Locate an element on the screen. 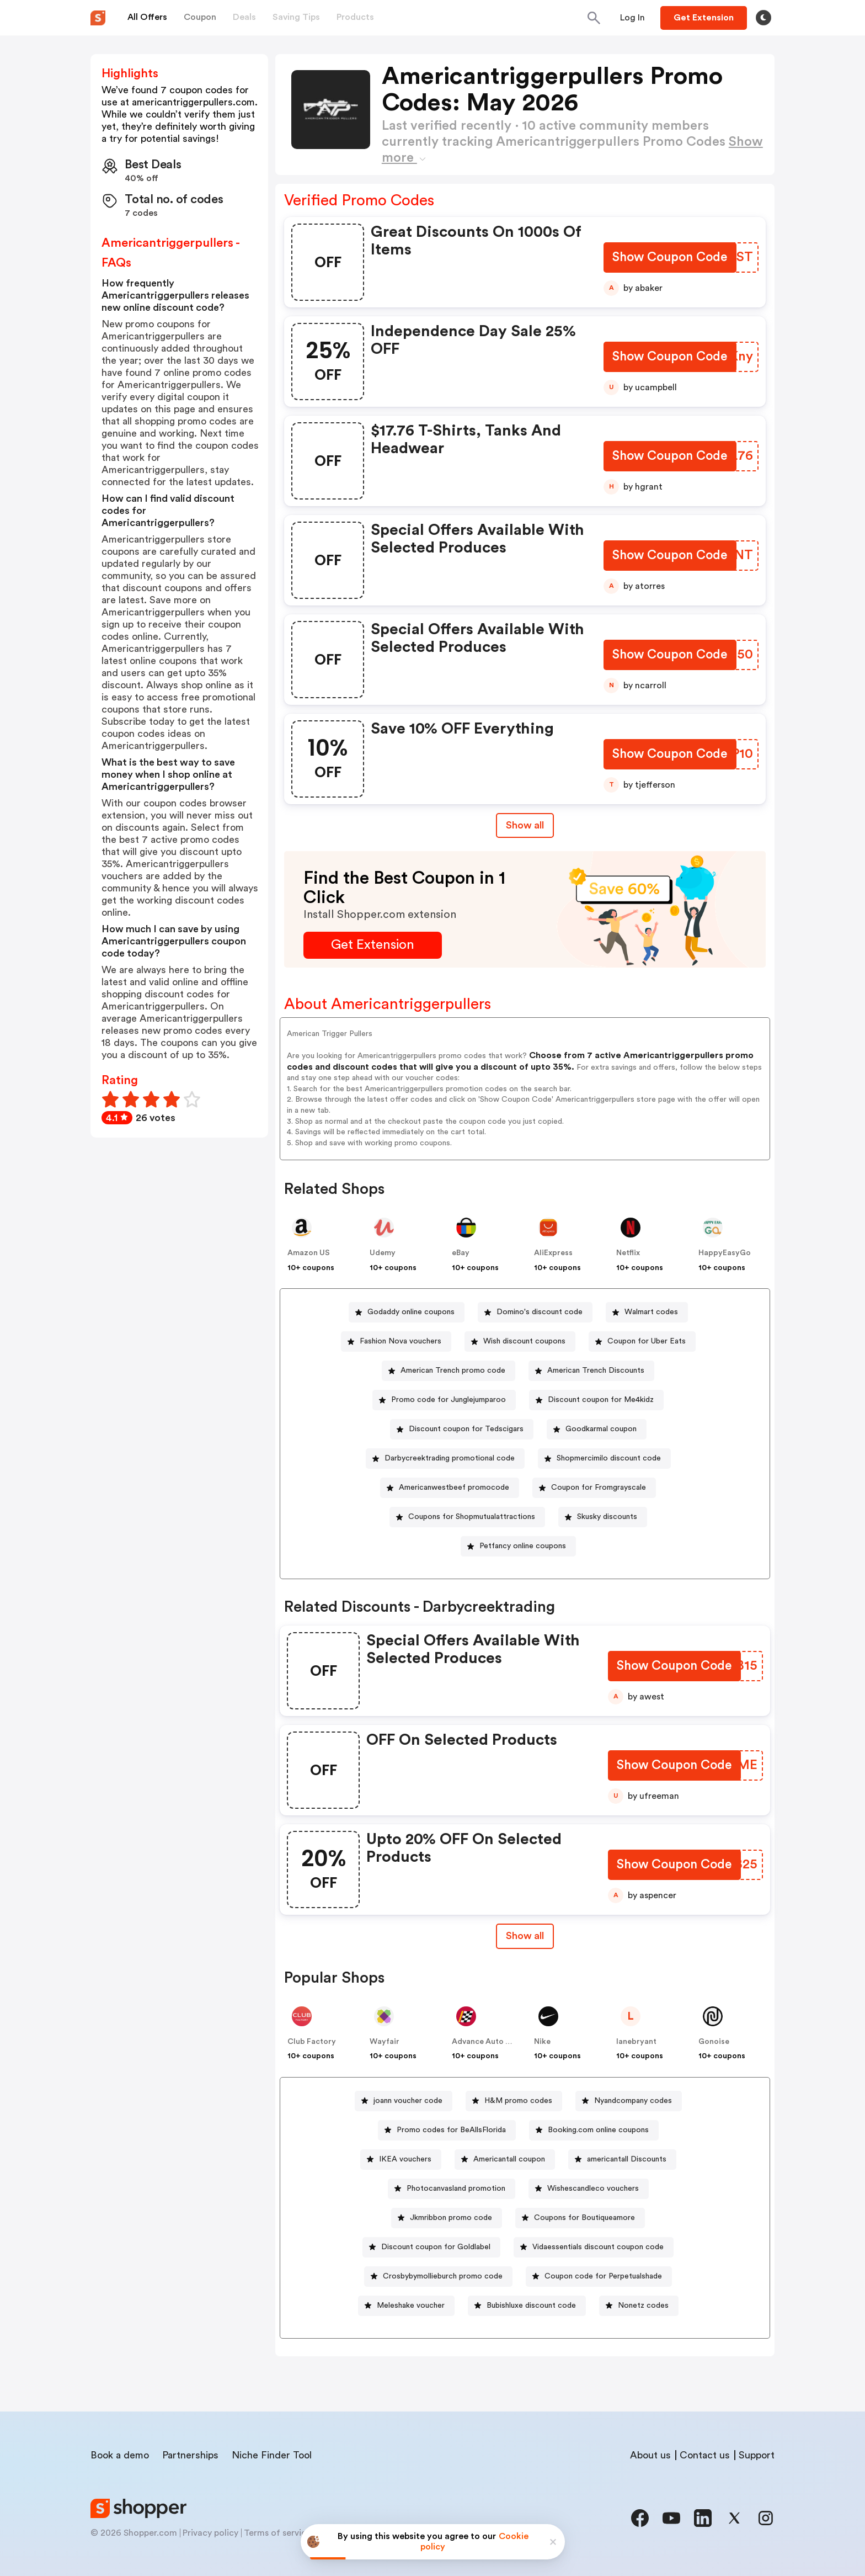 This screenshot has height=2576, width=865. [Discount coupon for Tedscigars Button] is located at coordinates (461, 1429).